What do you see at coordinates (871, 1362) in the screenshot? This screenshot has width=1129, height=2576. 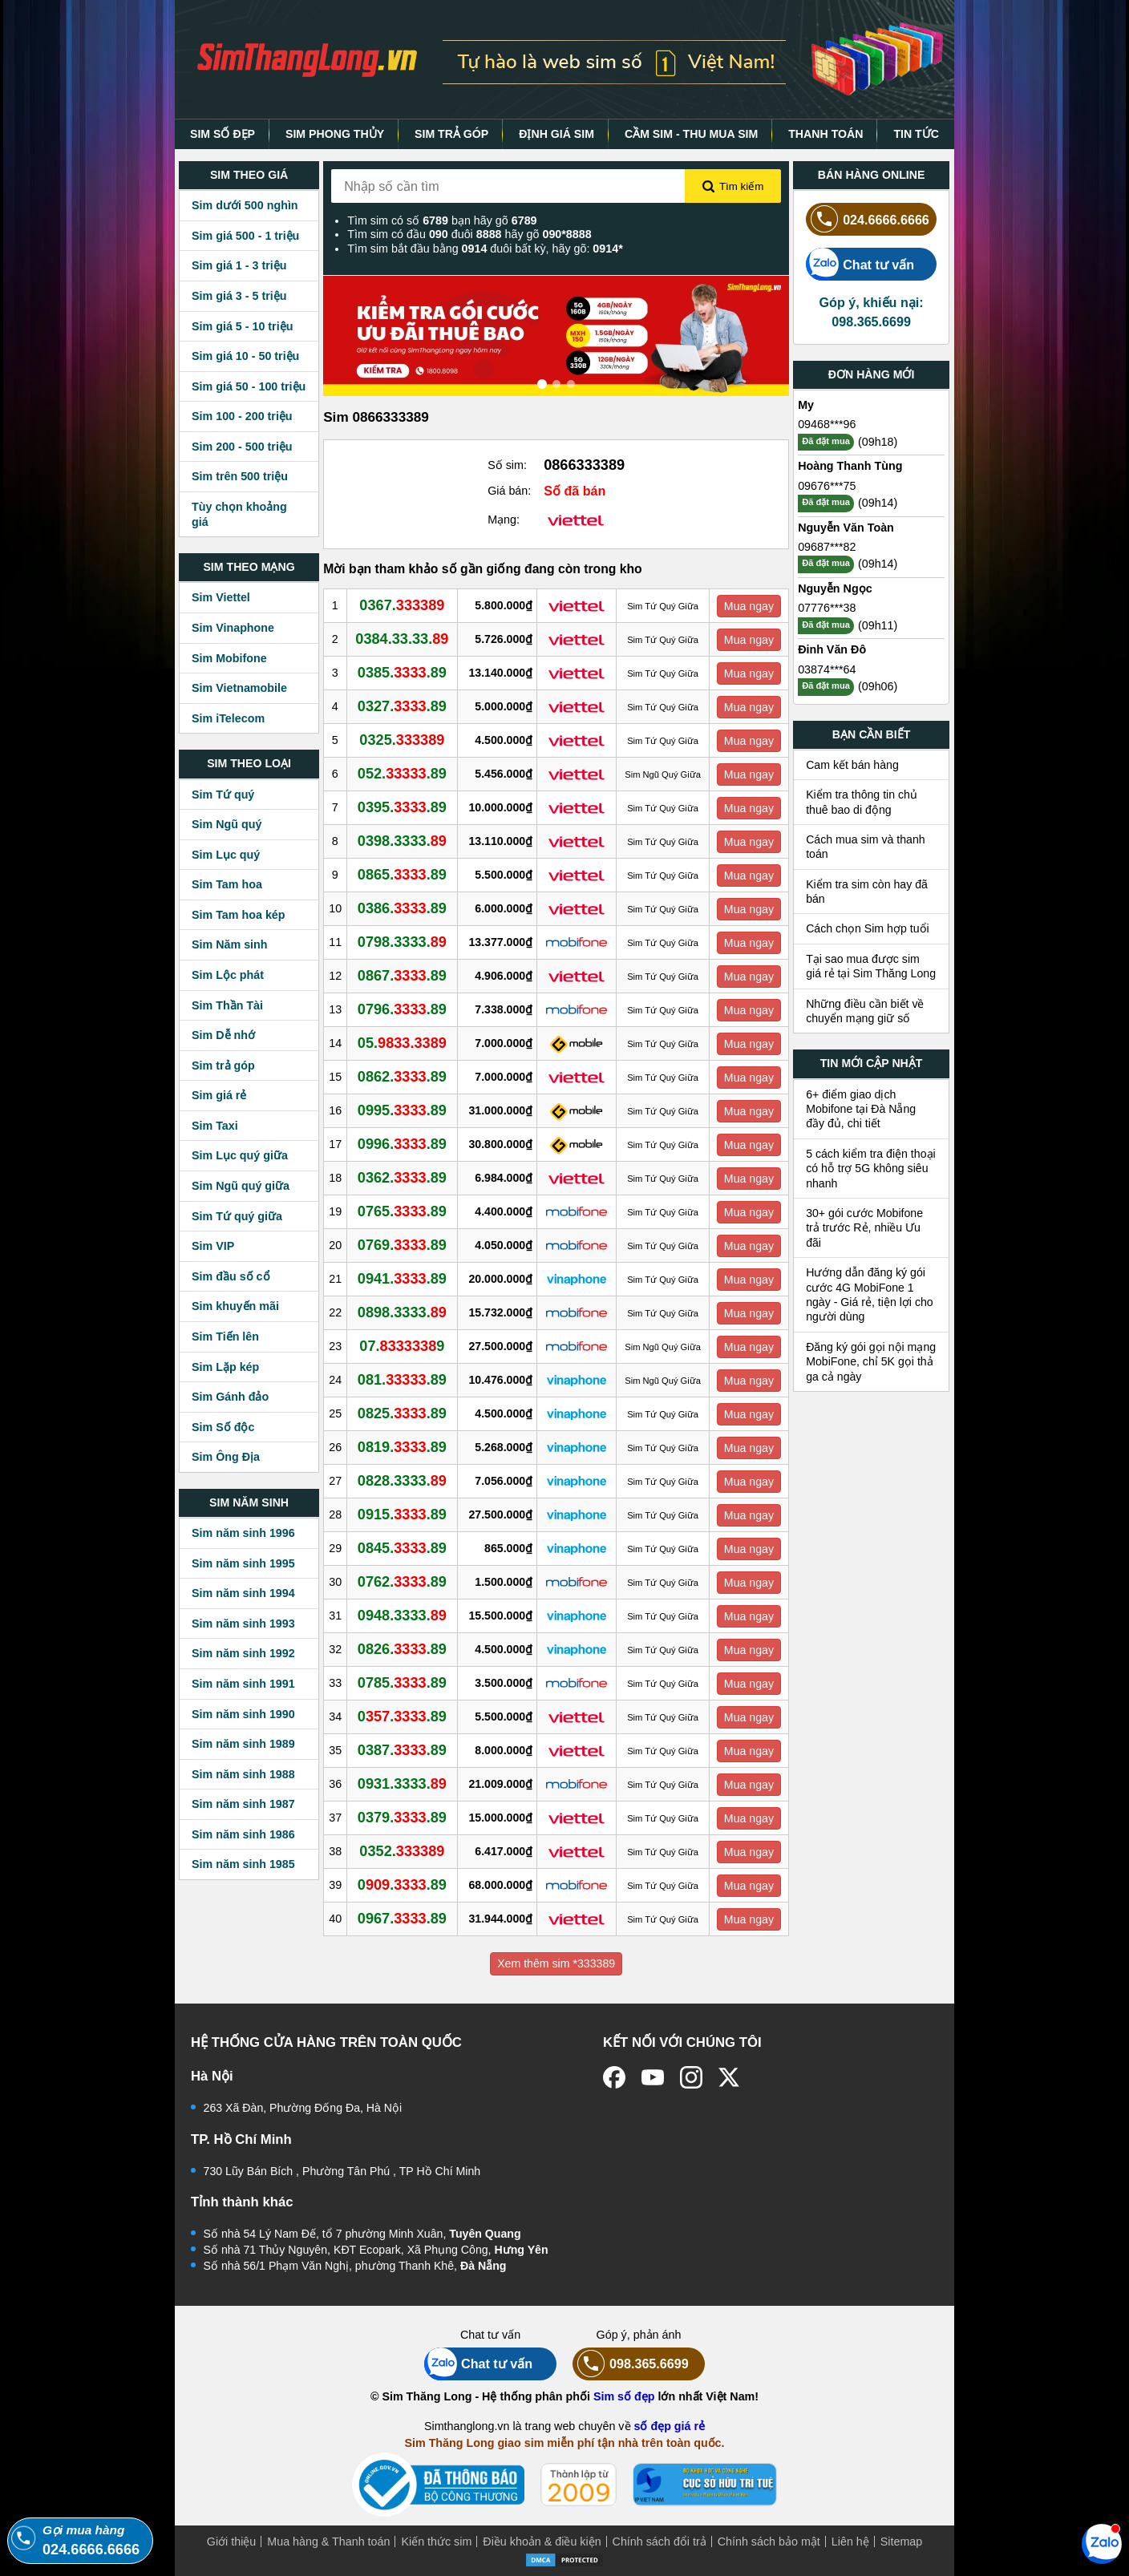 I see `Đăng ký gói gọi nội mạng MobiFone, chỉ 5K gọi thả ga cả ngày` at bounding box center [871, 1362].